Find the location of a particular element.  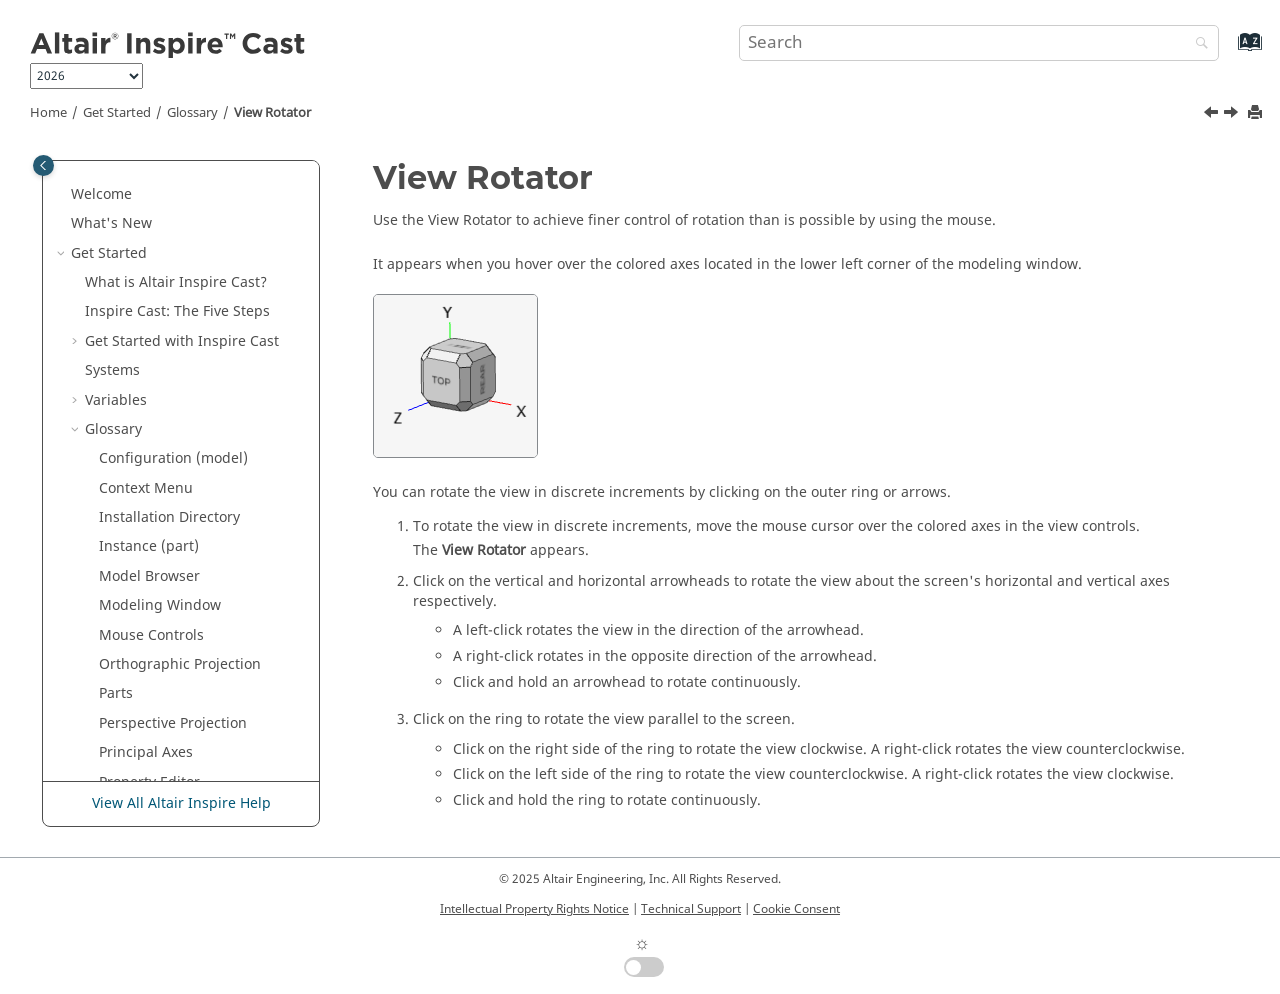

[Go to index terms page] is located at coordinates (1228, 51).